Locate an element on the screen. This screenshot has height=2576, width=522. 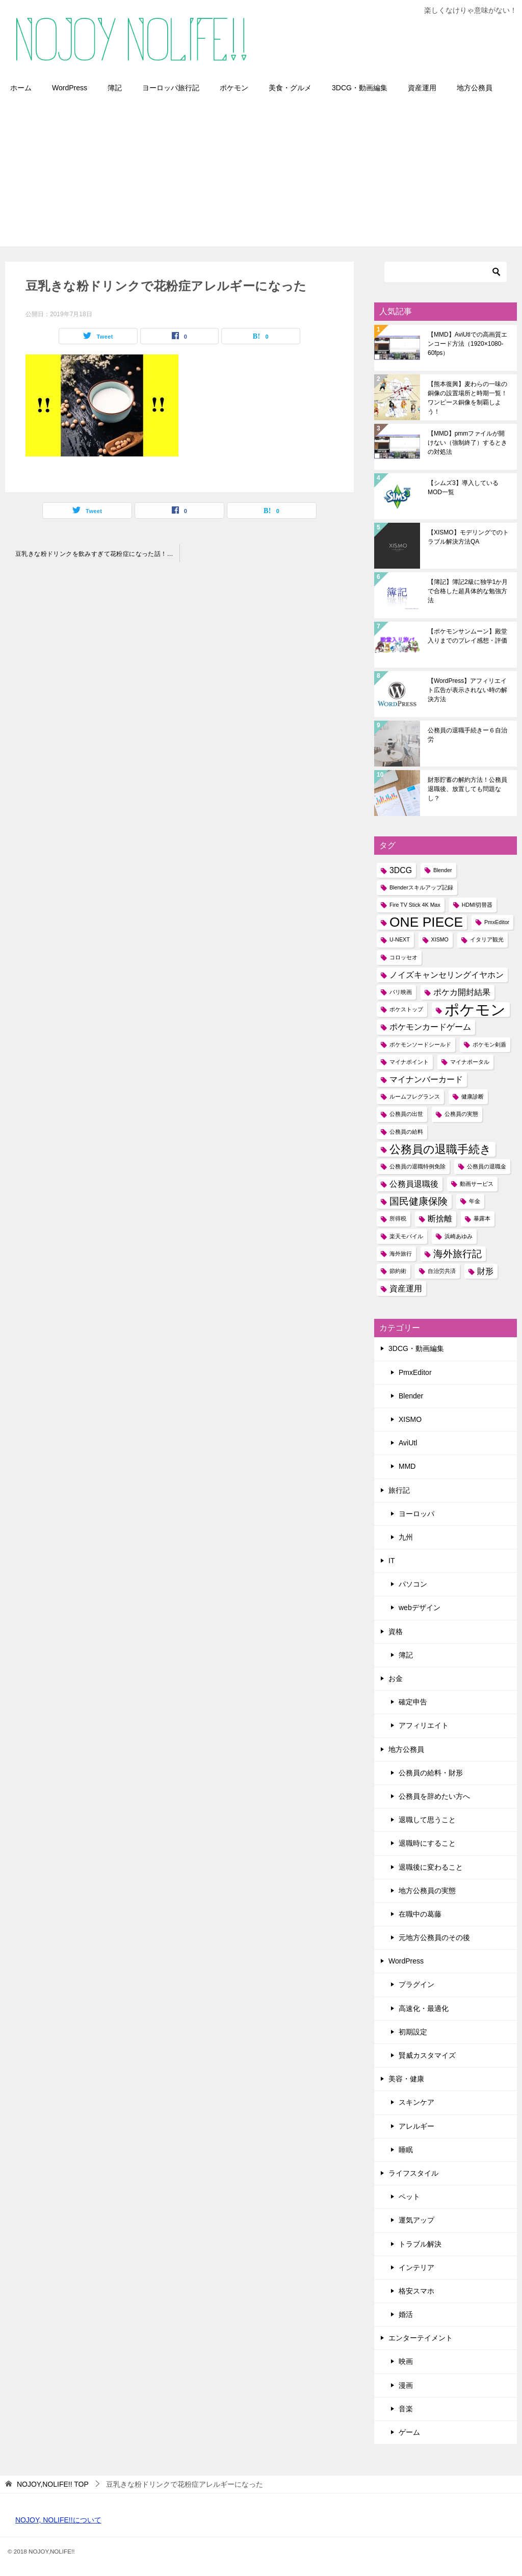
簿記 is located at coordinates (115, 88).